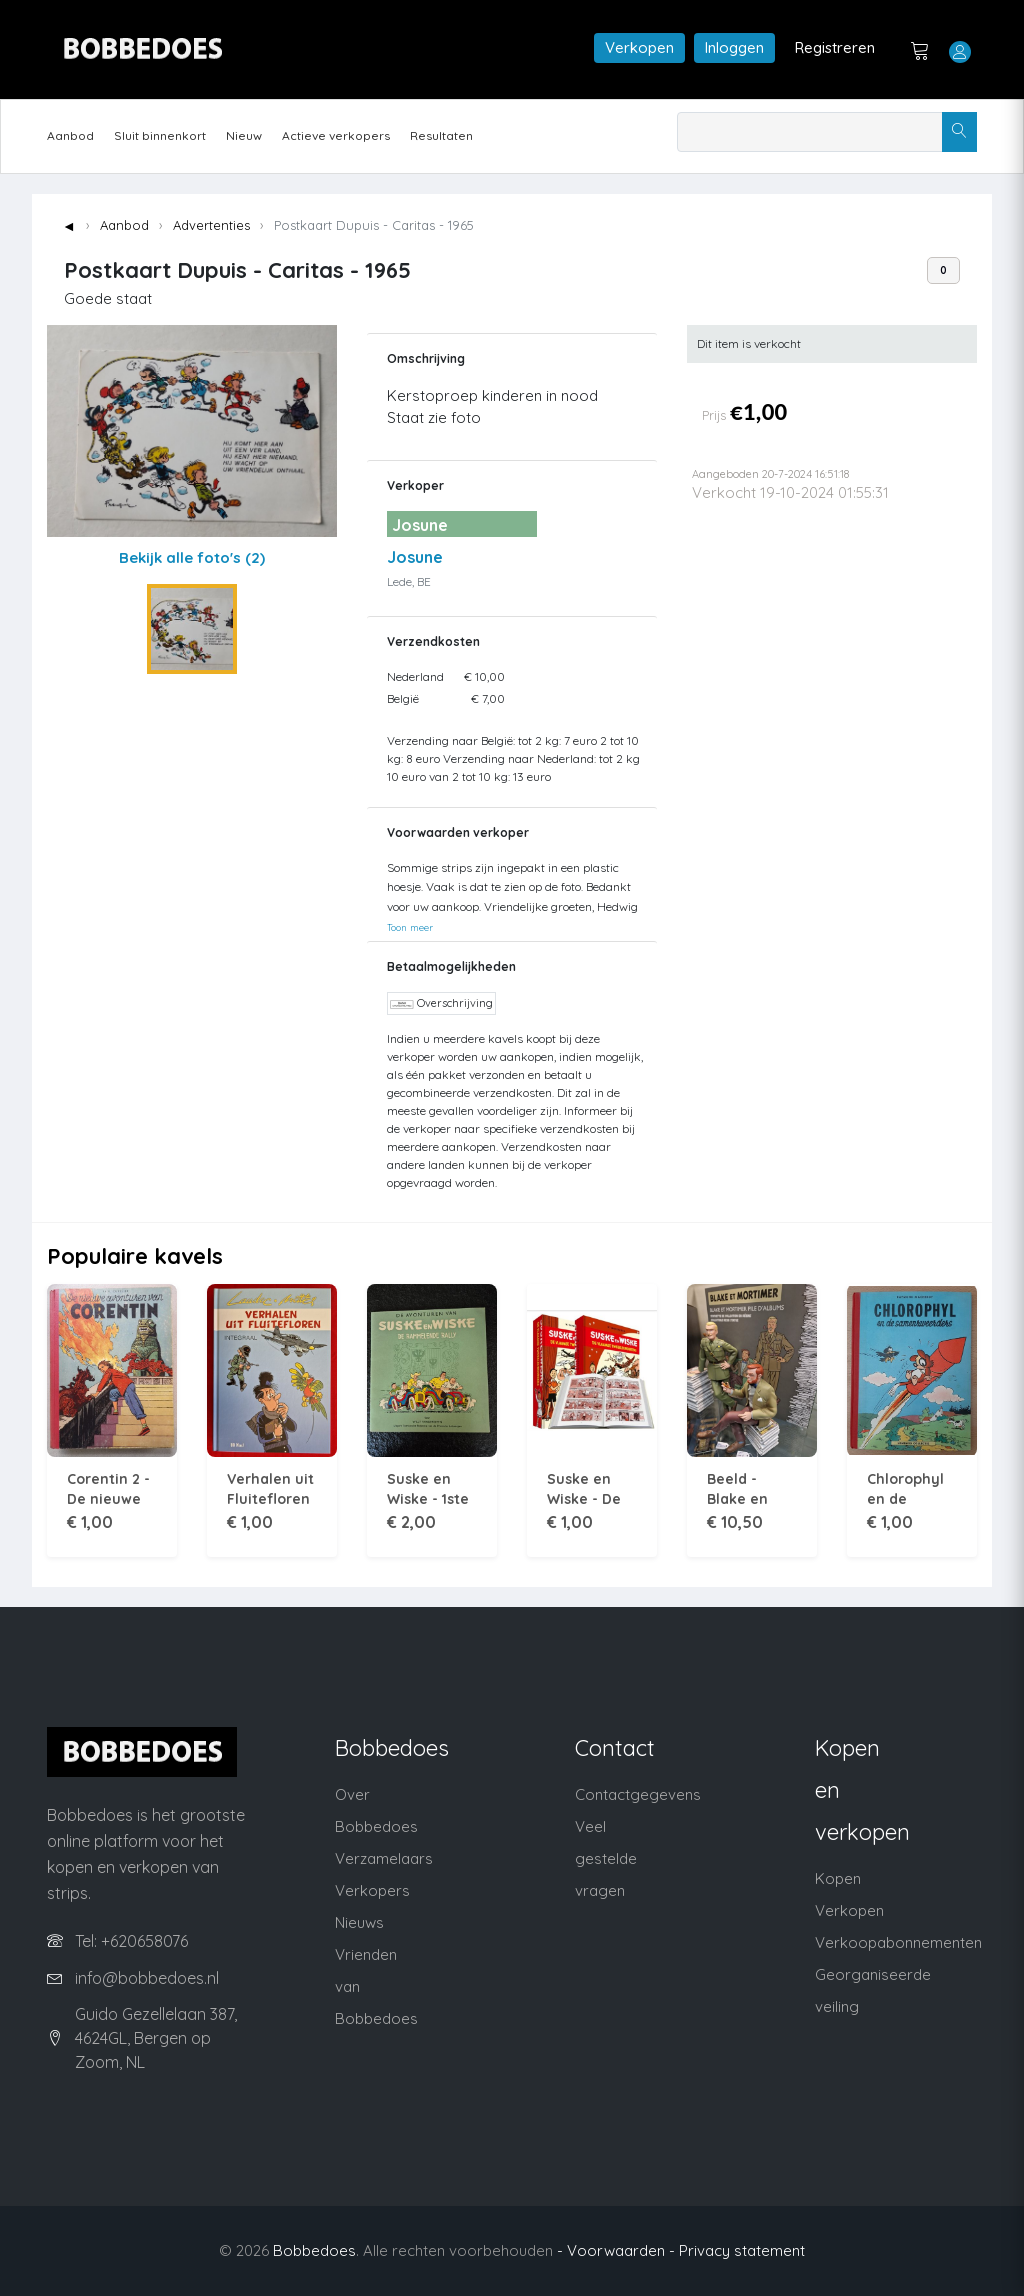  Describe the element at coordinates (336, 135) in the screenshot. I see `Actieve verkopers` at that location.